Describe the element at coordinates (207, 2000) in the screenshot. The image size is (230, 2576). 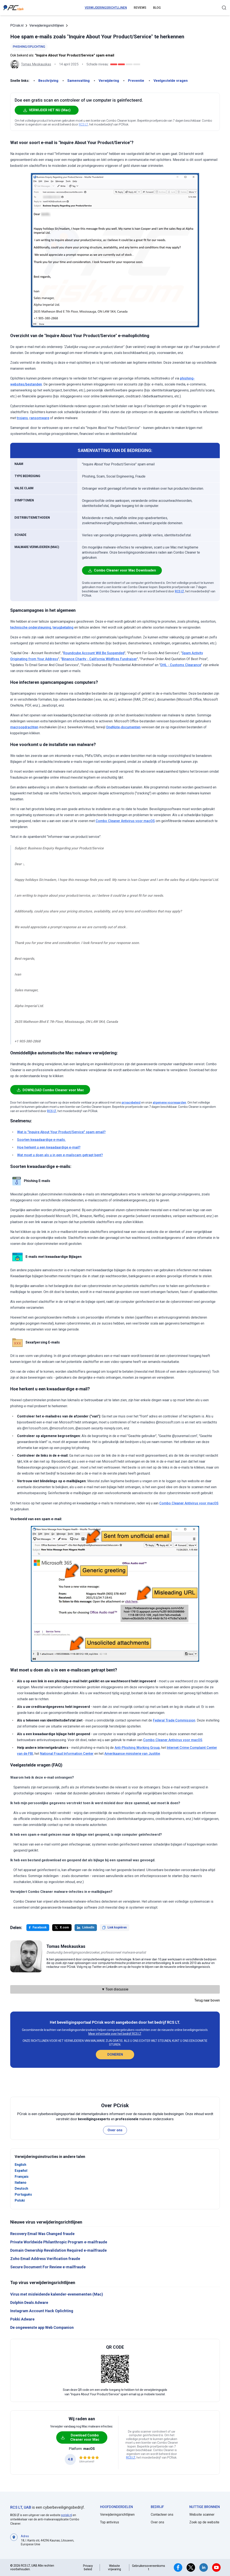
I see `Terug naar boven` at that location.